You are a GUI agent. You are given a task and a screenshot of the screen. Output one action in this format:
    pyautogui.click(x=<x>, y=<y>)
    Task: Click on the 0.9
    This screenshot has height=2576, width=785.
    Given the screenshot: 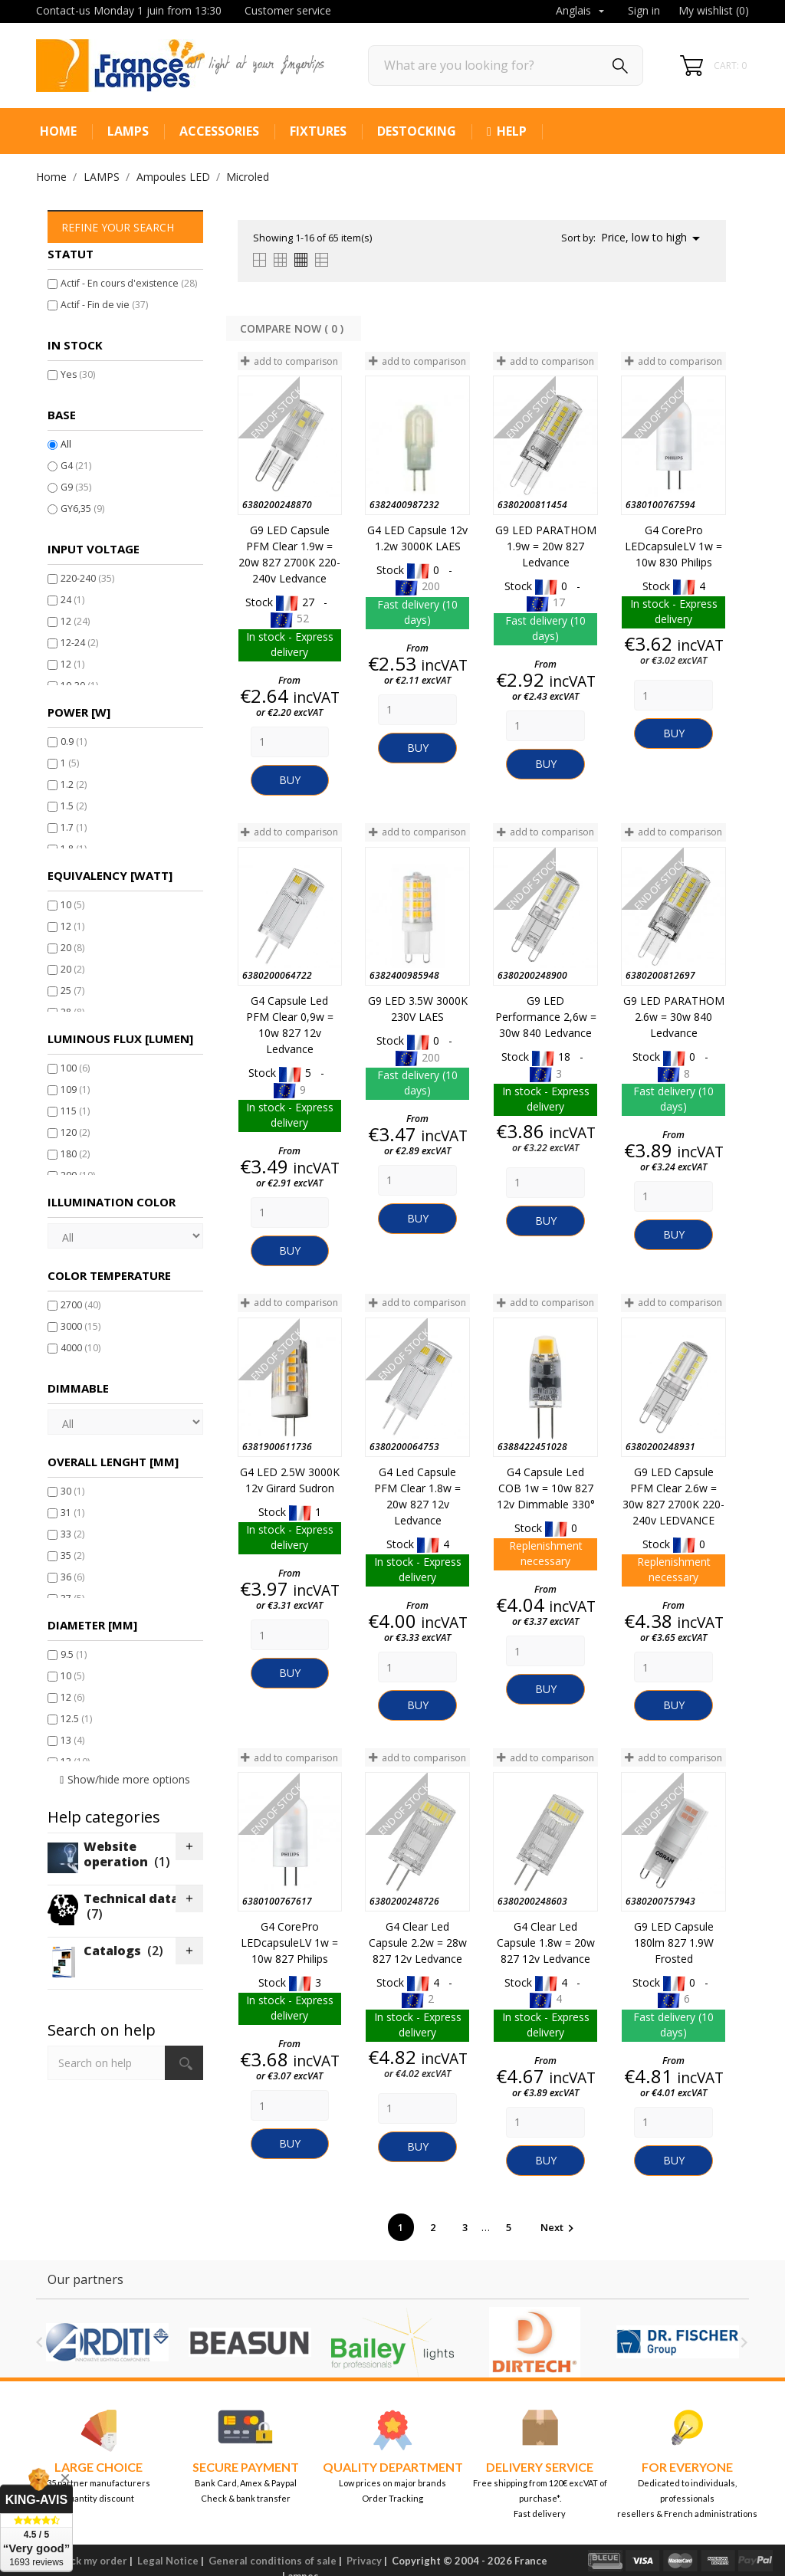 What is the action you would take?
    pyautogui.click(x=74, y=741)
    